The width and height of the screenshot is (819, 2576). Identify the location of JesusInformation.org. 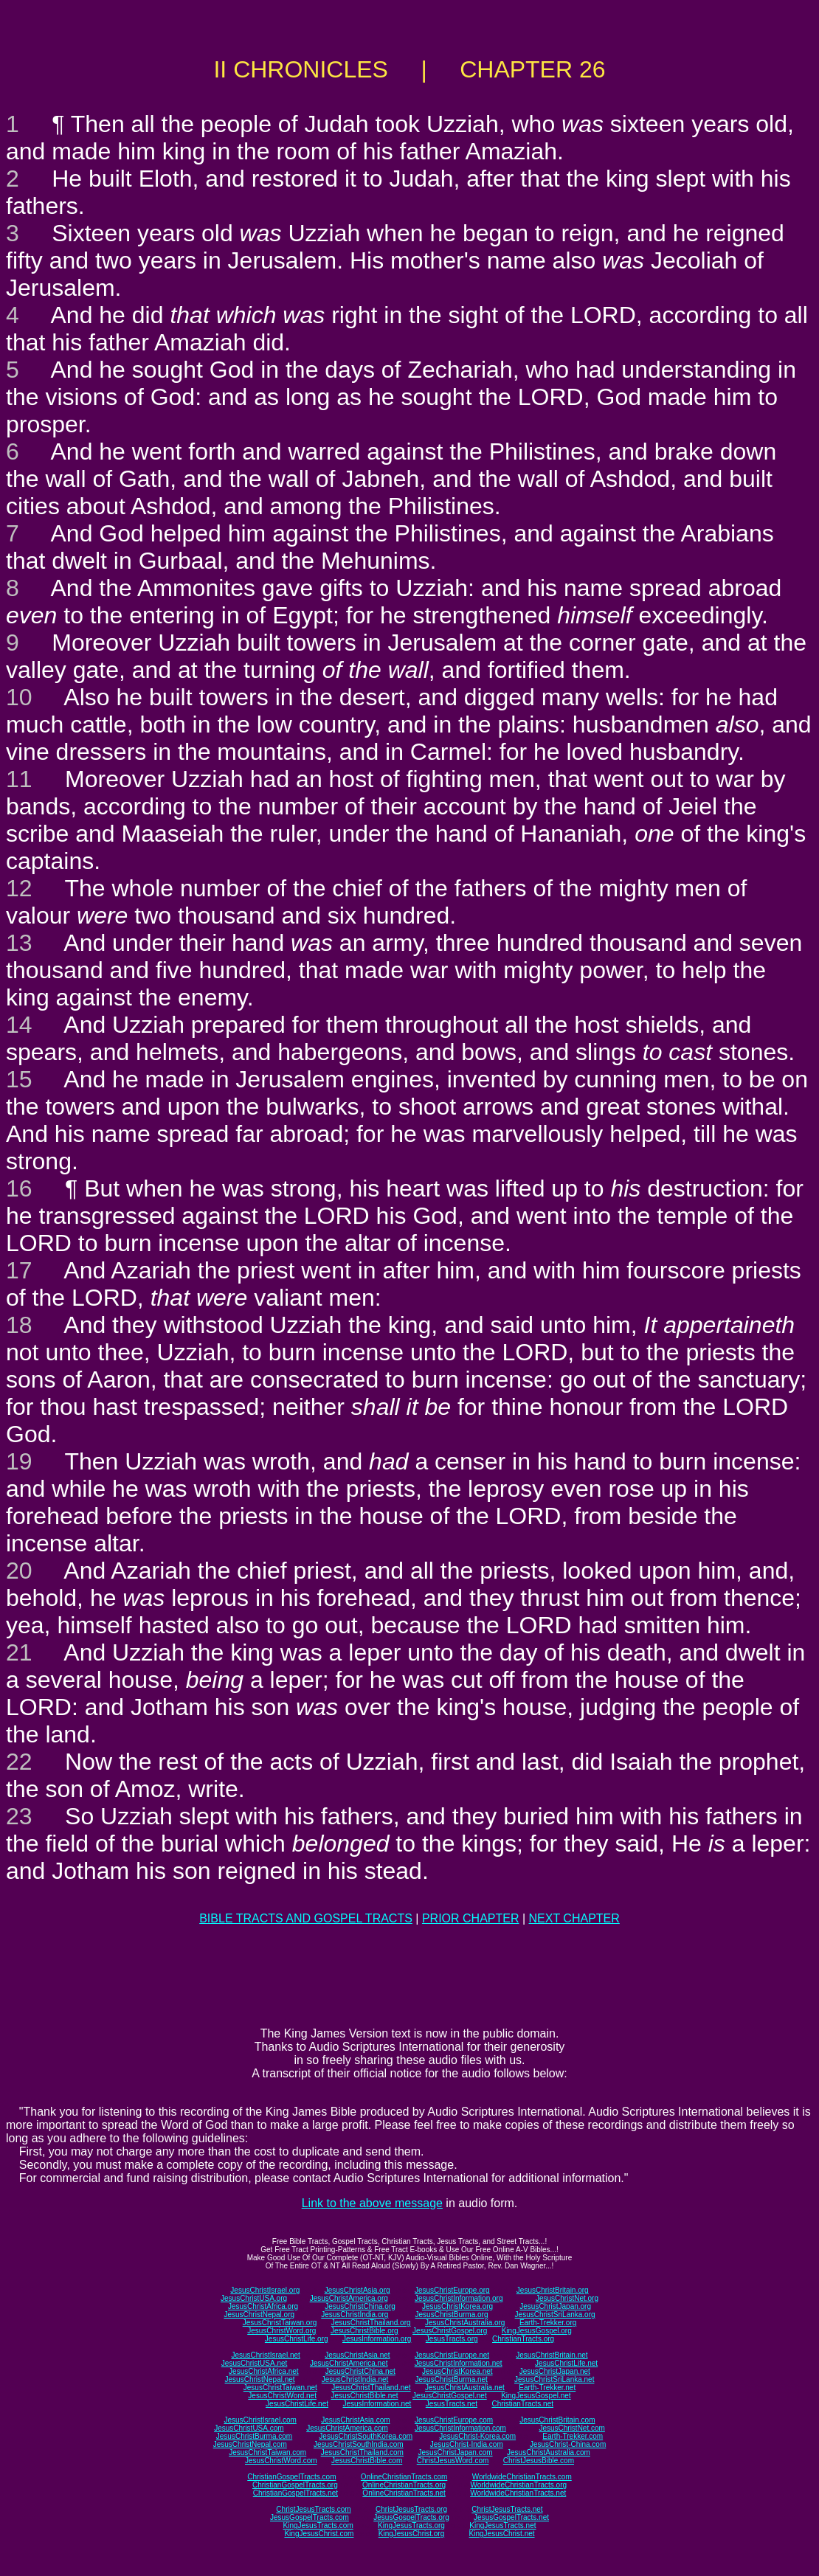
(376, 2339).